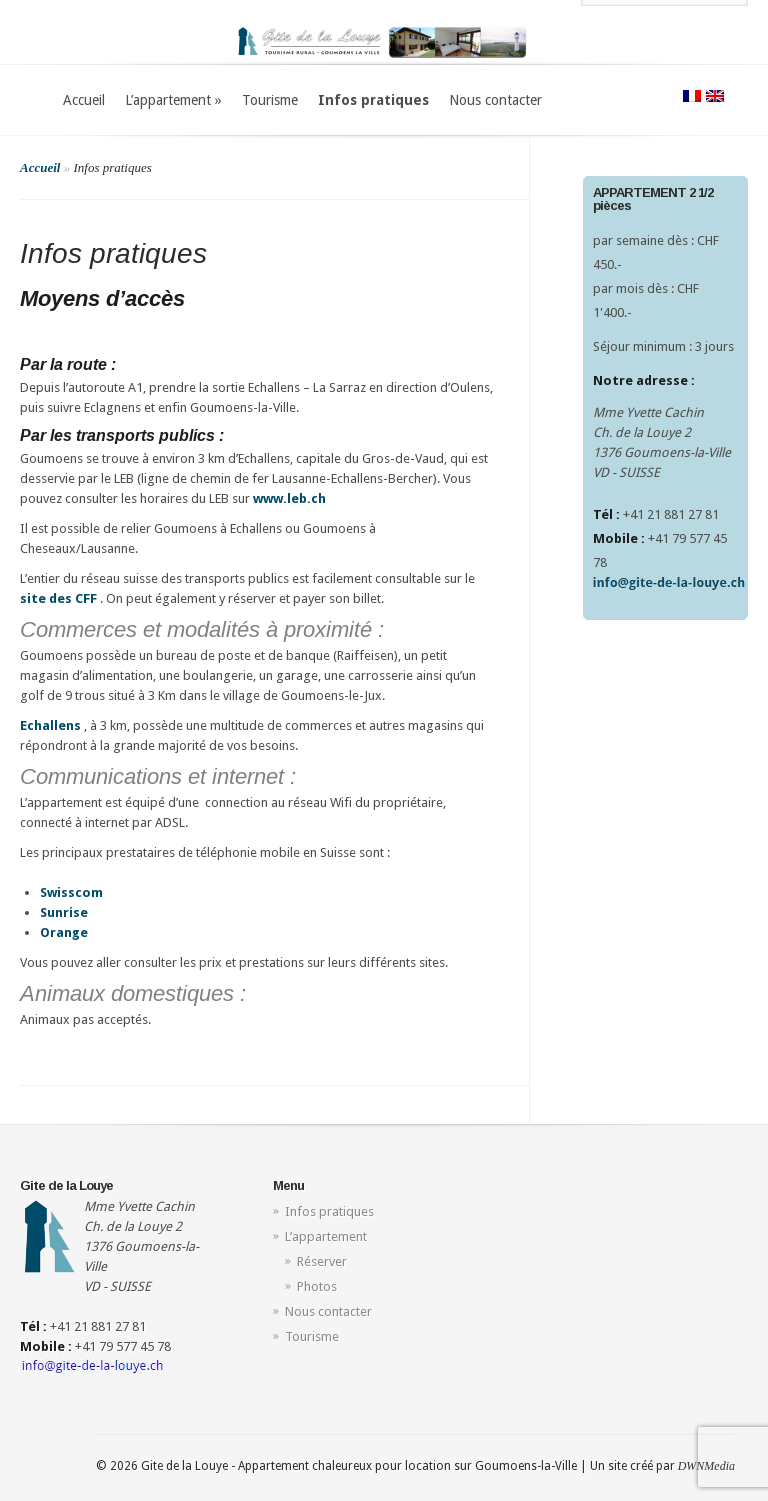 The width and height of the screenshot is (768, 1501). What do you see at coordinates (50, 725) in the screenshot?
I see `Echallens [Lien Echallens]` at bounding box center [50, 725].